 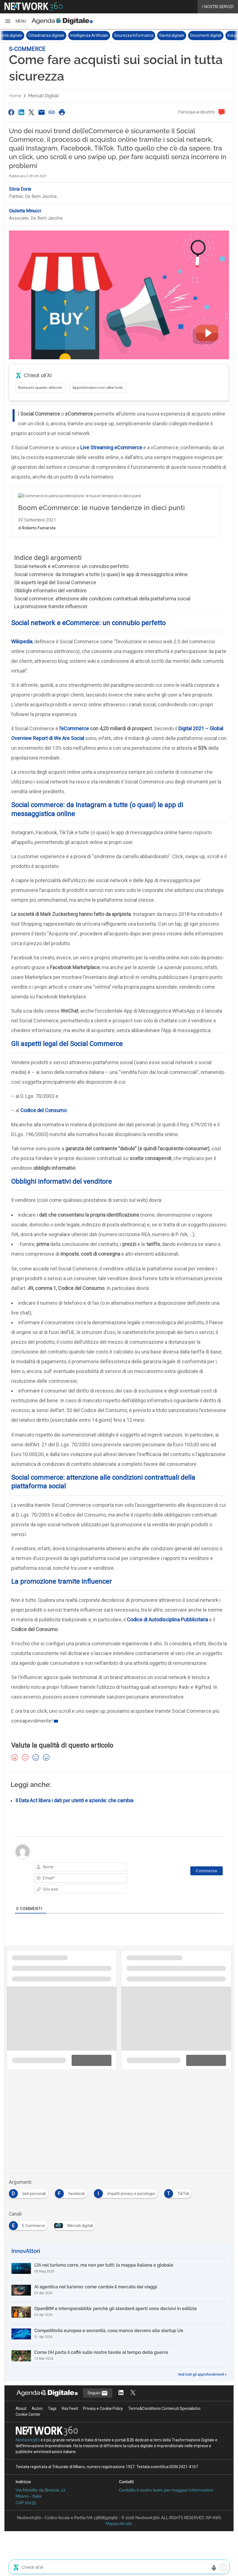 I want to click on Giulietta Minucci, so click(x=25, y=211).